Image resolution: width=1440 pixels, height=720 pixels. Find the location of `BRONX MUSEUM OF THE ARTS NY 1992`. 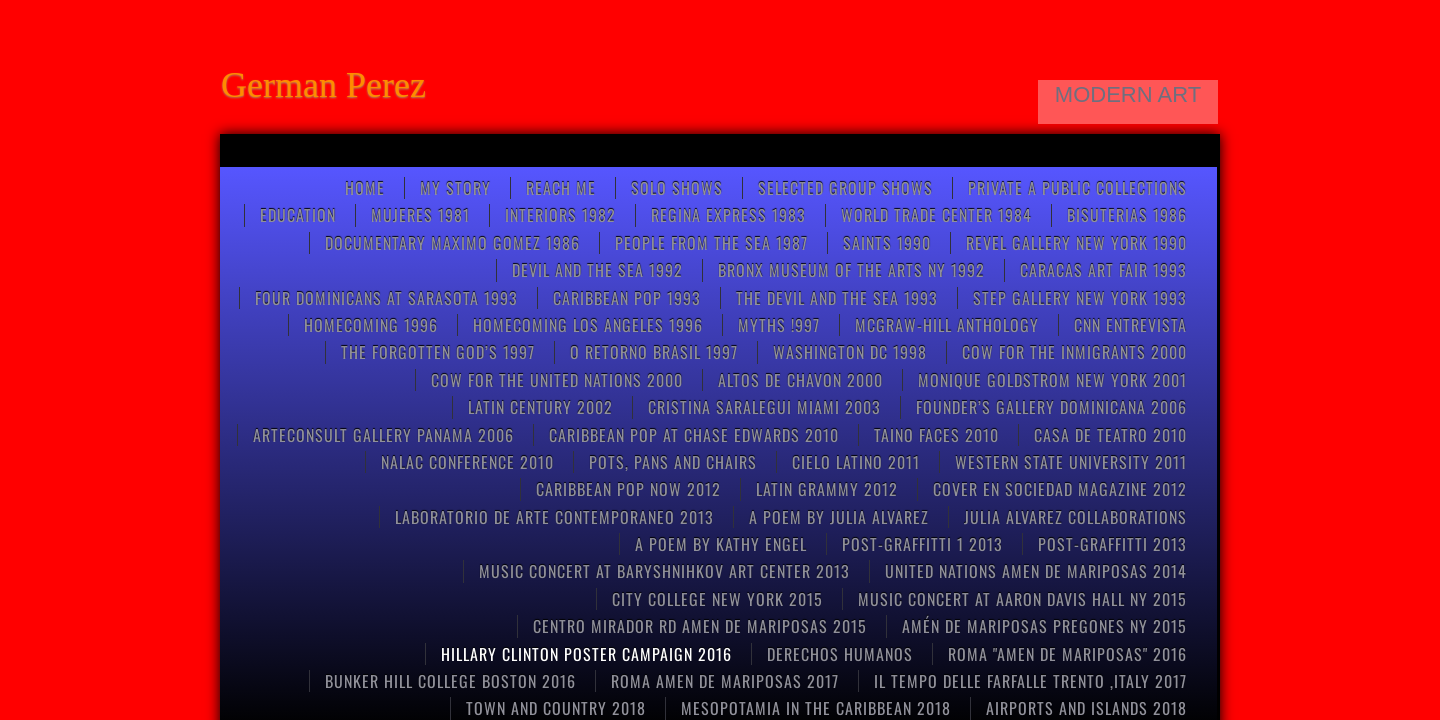

BRONX MUSEUM OF THE ARTS NY 1992 is located at coordinates (851, 270).